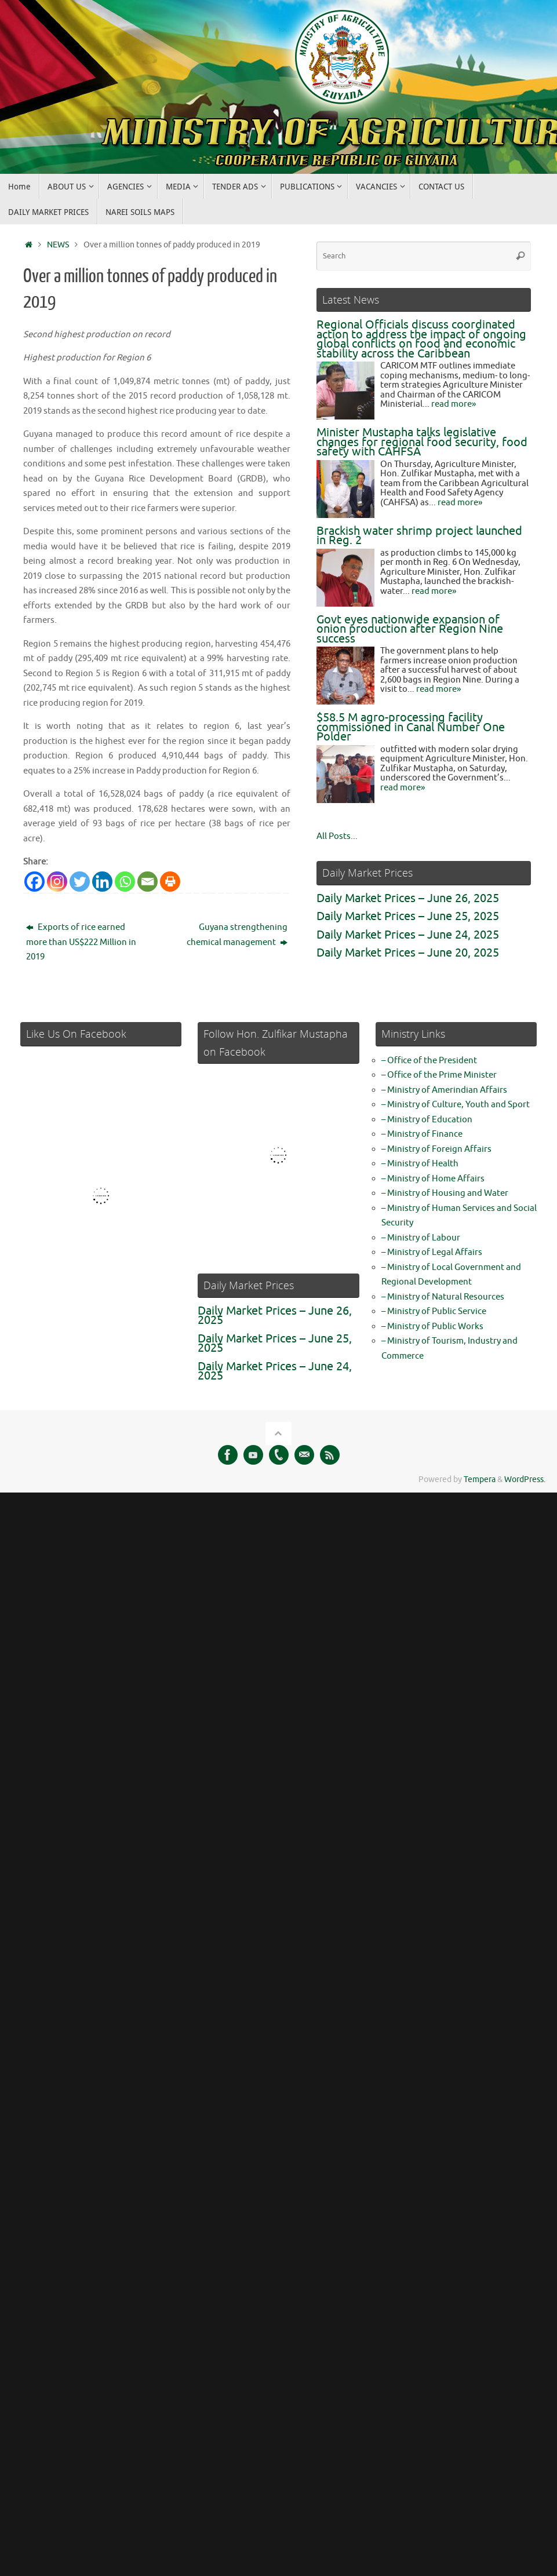 Image resolution: width=557 pixels, height=2576 pixels. I want to click on – Ministry of Education, so click(426, 1119).